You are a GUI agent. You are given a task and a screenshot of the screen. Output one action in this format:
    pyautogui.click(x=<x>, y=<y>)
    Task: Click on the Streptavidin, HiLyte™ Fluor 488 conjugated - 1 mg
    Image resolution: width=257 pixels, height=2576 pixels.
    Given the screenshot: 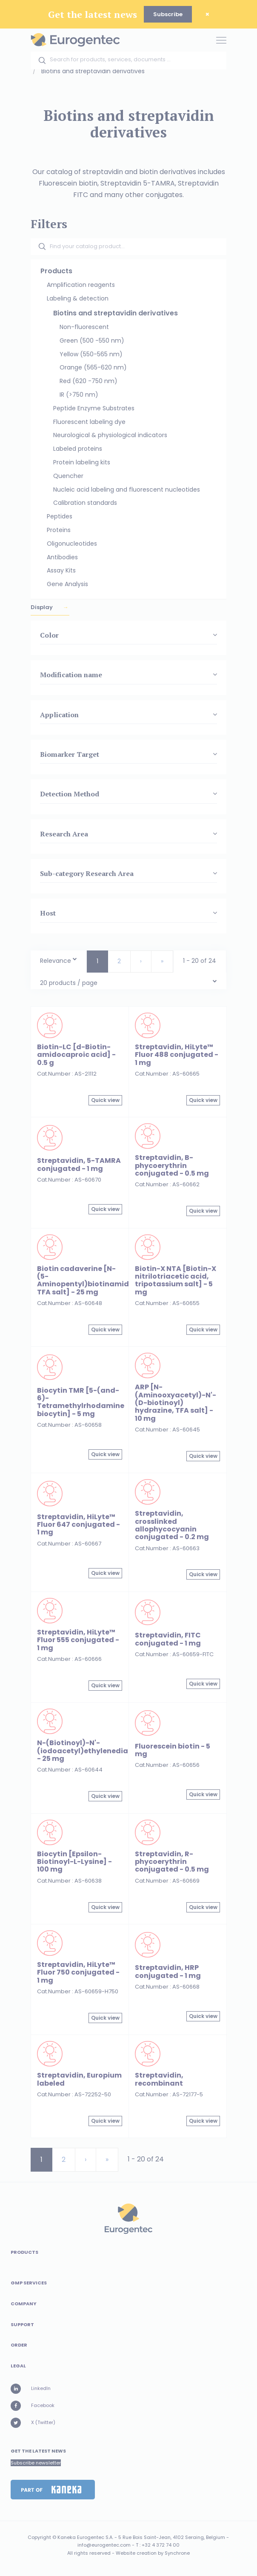 What is the action you would take?
    pyautogui.click(x=176, y=1055)
    